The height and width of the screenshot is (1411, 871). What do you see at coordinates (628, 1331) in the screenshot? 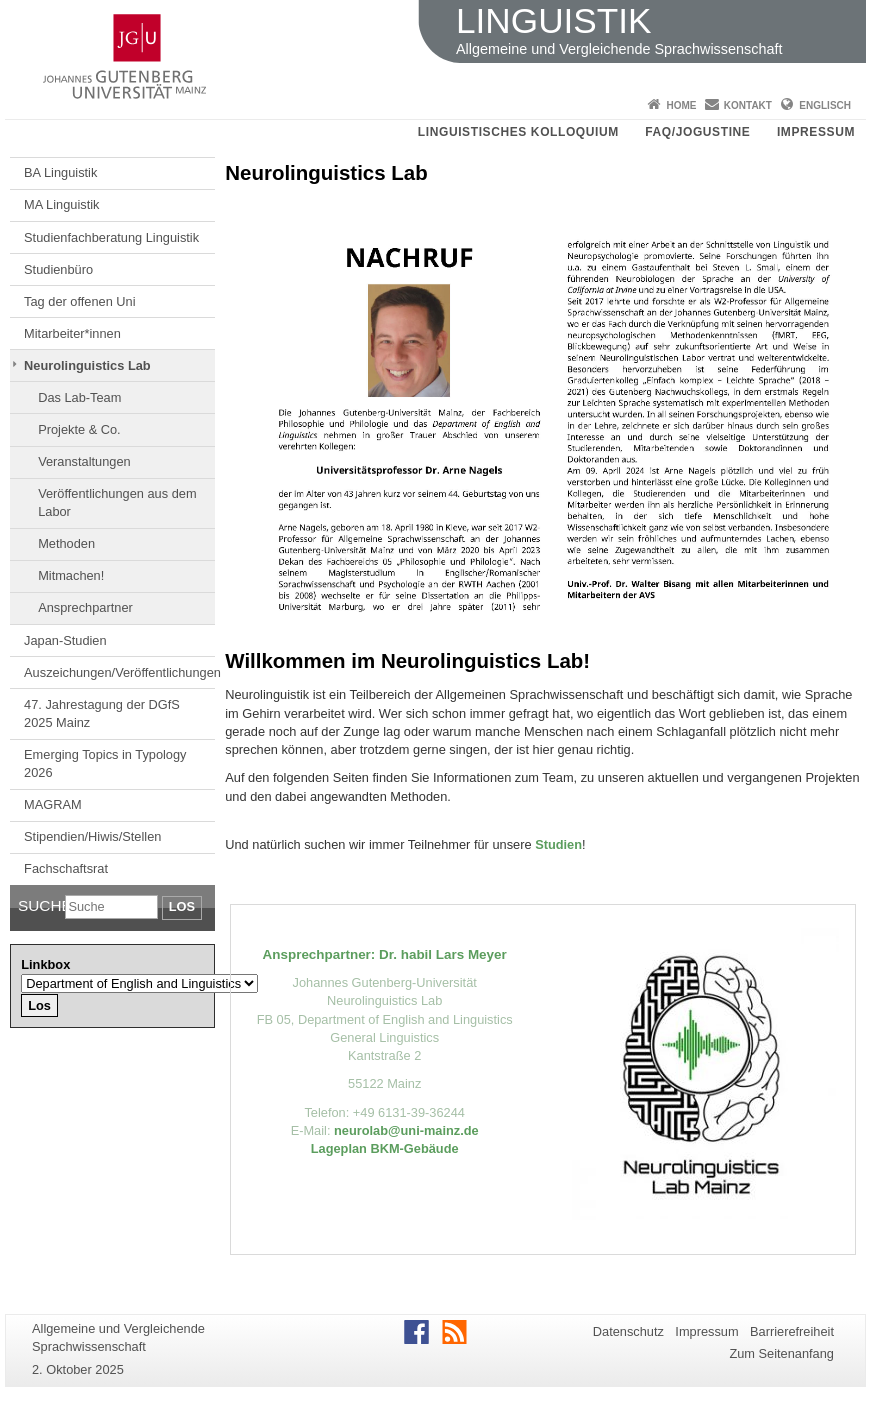
I see `Datenschutz` at bounding box center [628, 1331].